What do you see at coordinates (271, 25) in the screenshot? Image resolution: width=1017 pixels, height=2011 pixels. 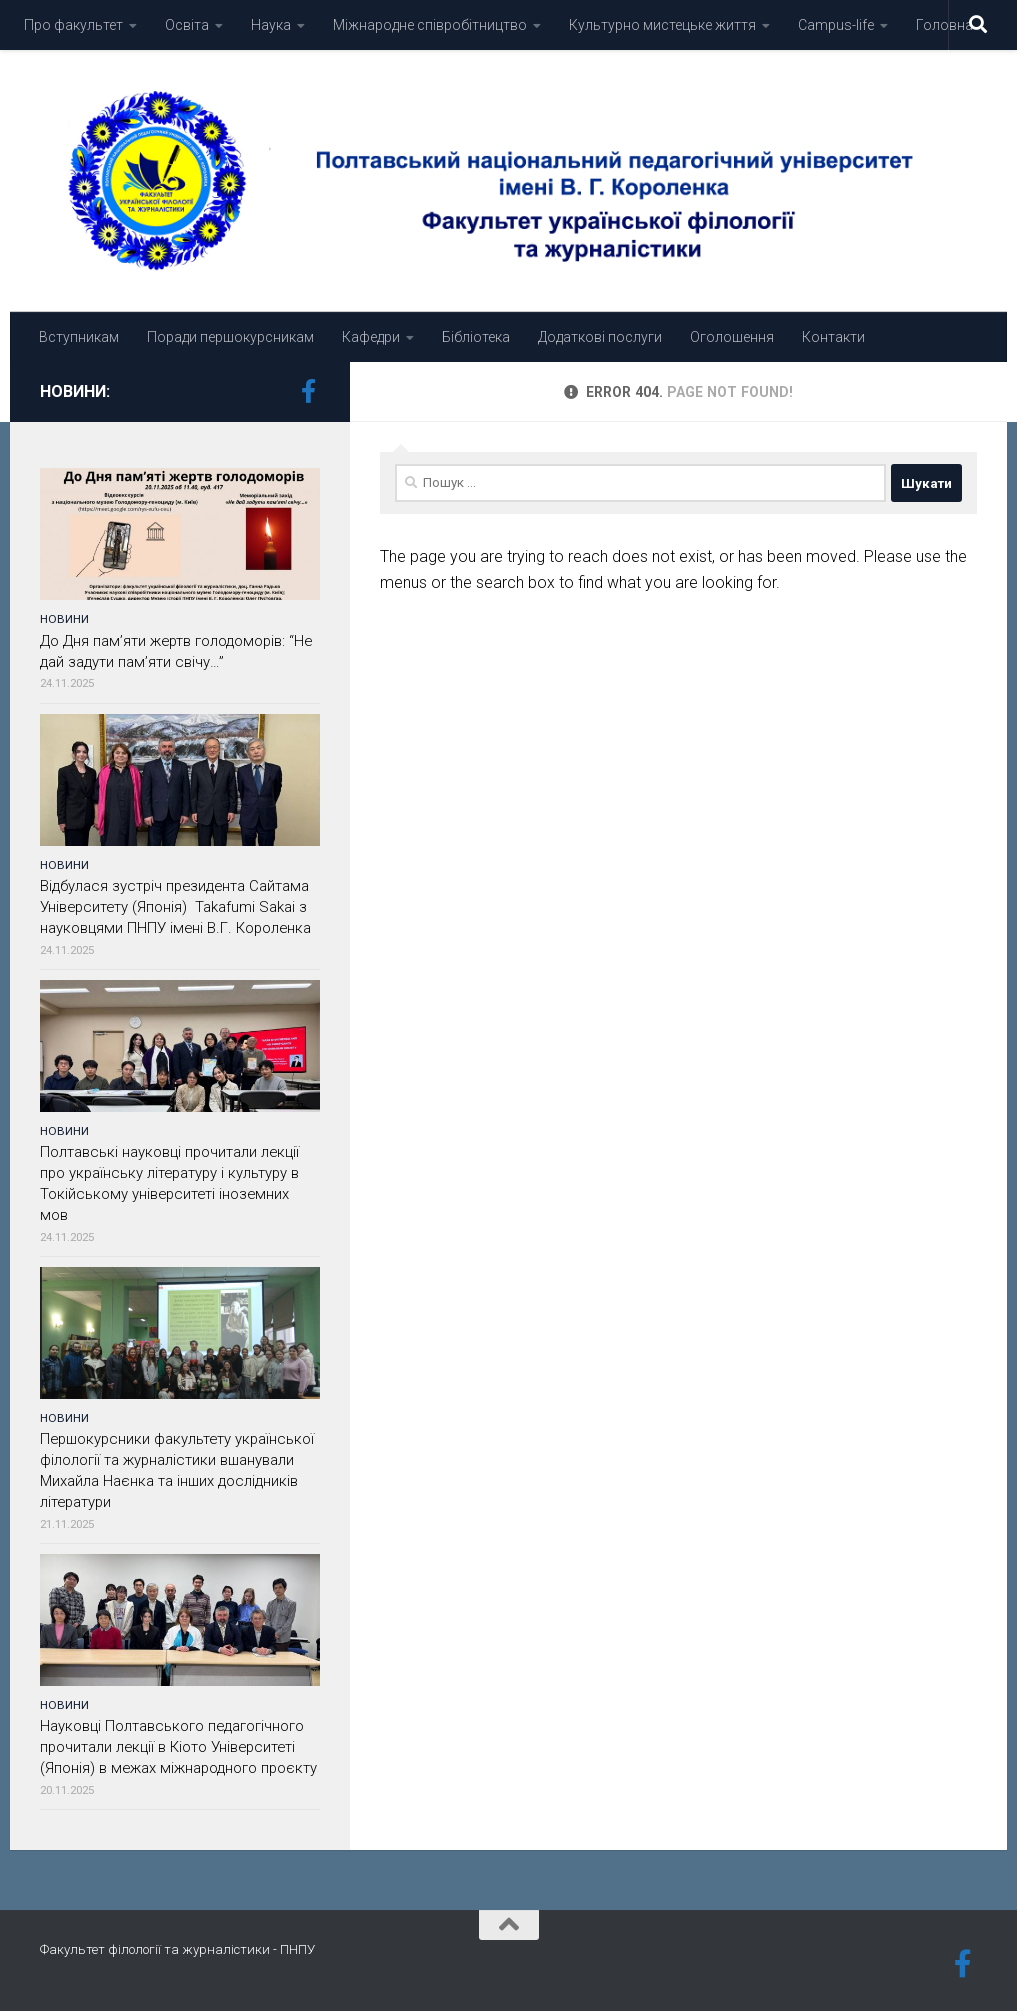 I see `Наука` at bounding box center [271, 25].